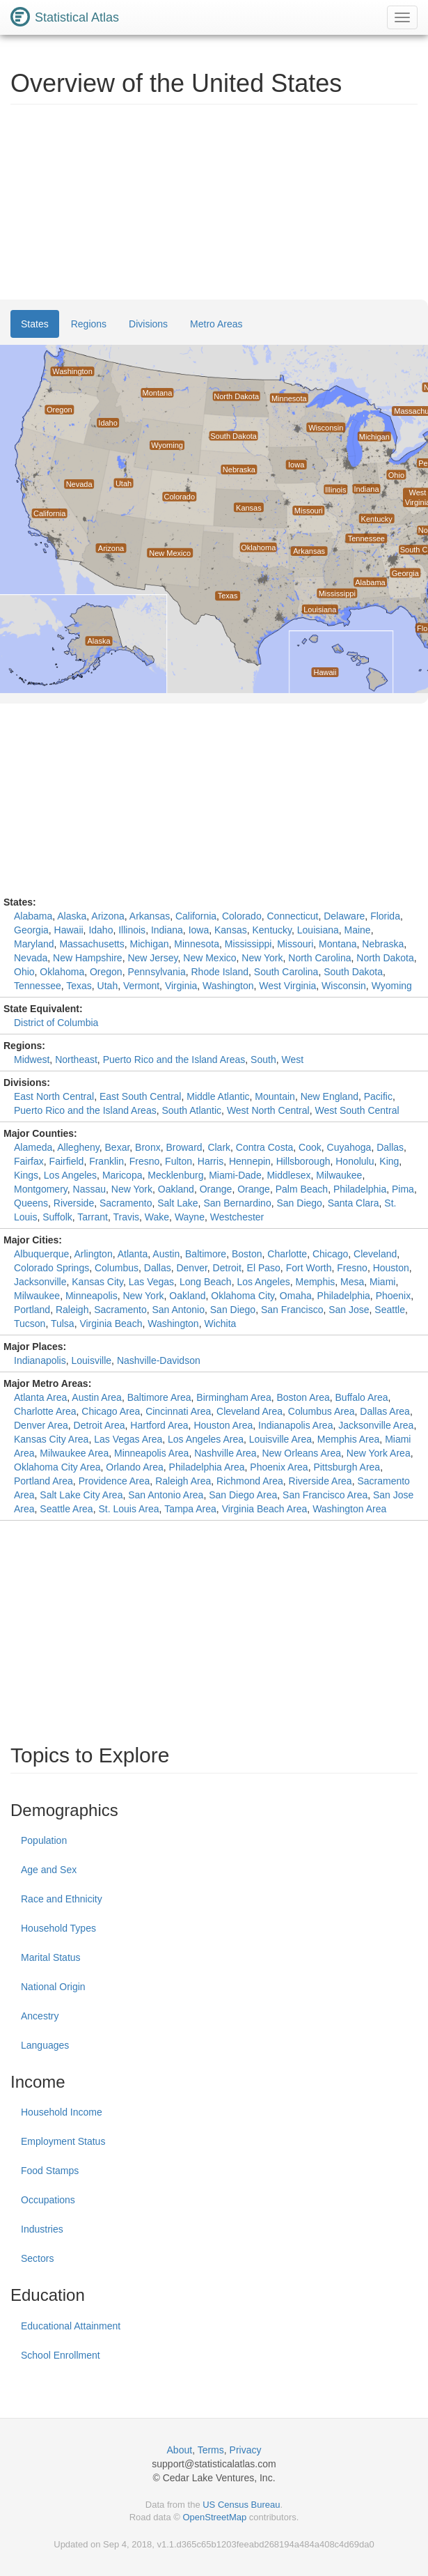 The width and height of the screenshot is (428, 2576). What do you see at coordinates (353, 1203) in the screenshot?
I see `Santa Clara` at bounding box center [353, 1203].